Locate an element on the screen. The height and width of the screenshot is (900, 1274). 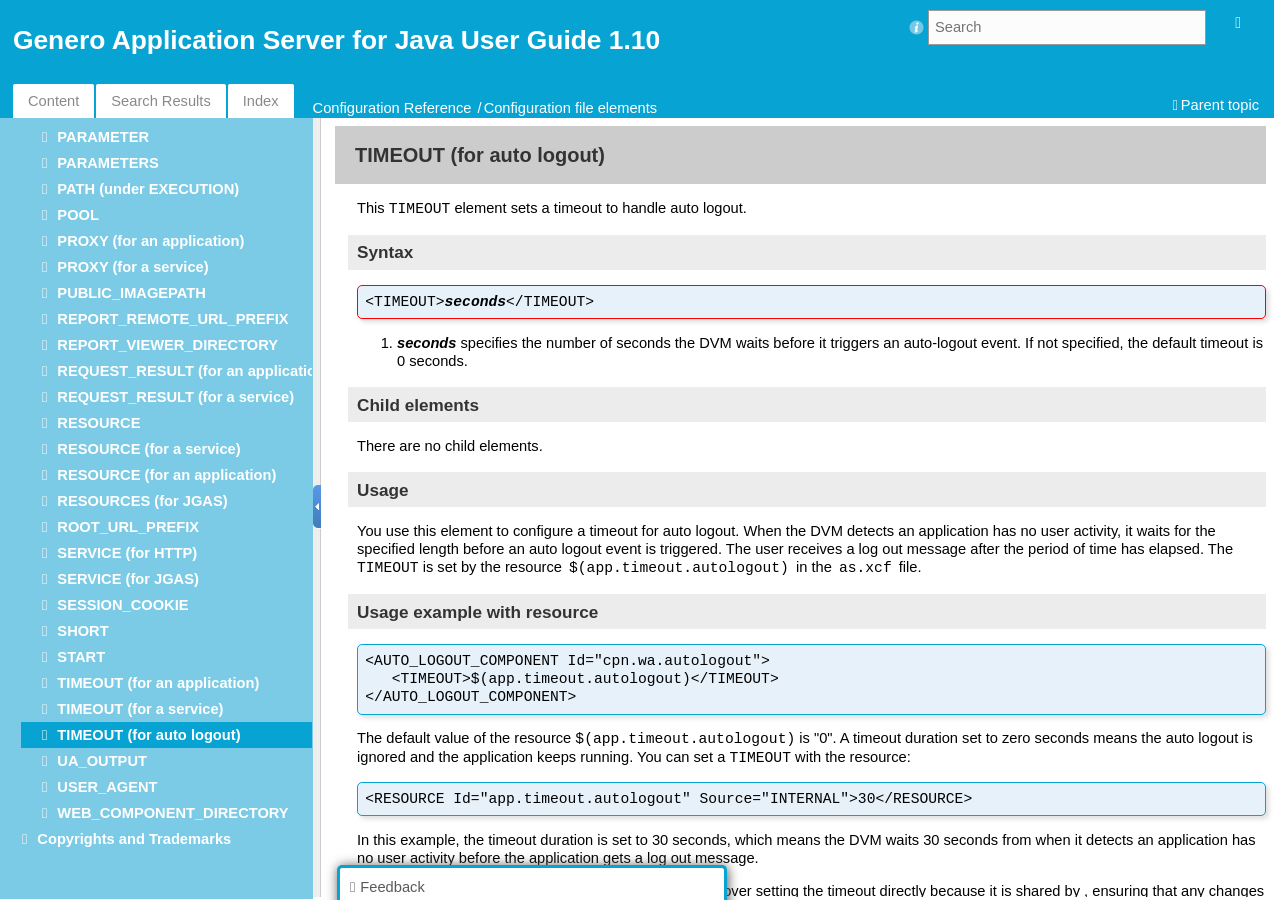
RESOURCE is located at coordinates (98, 423).